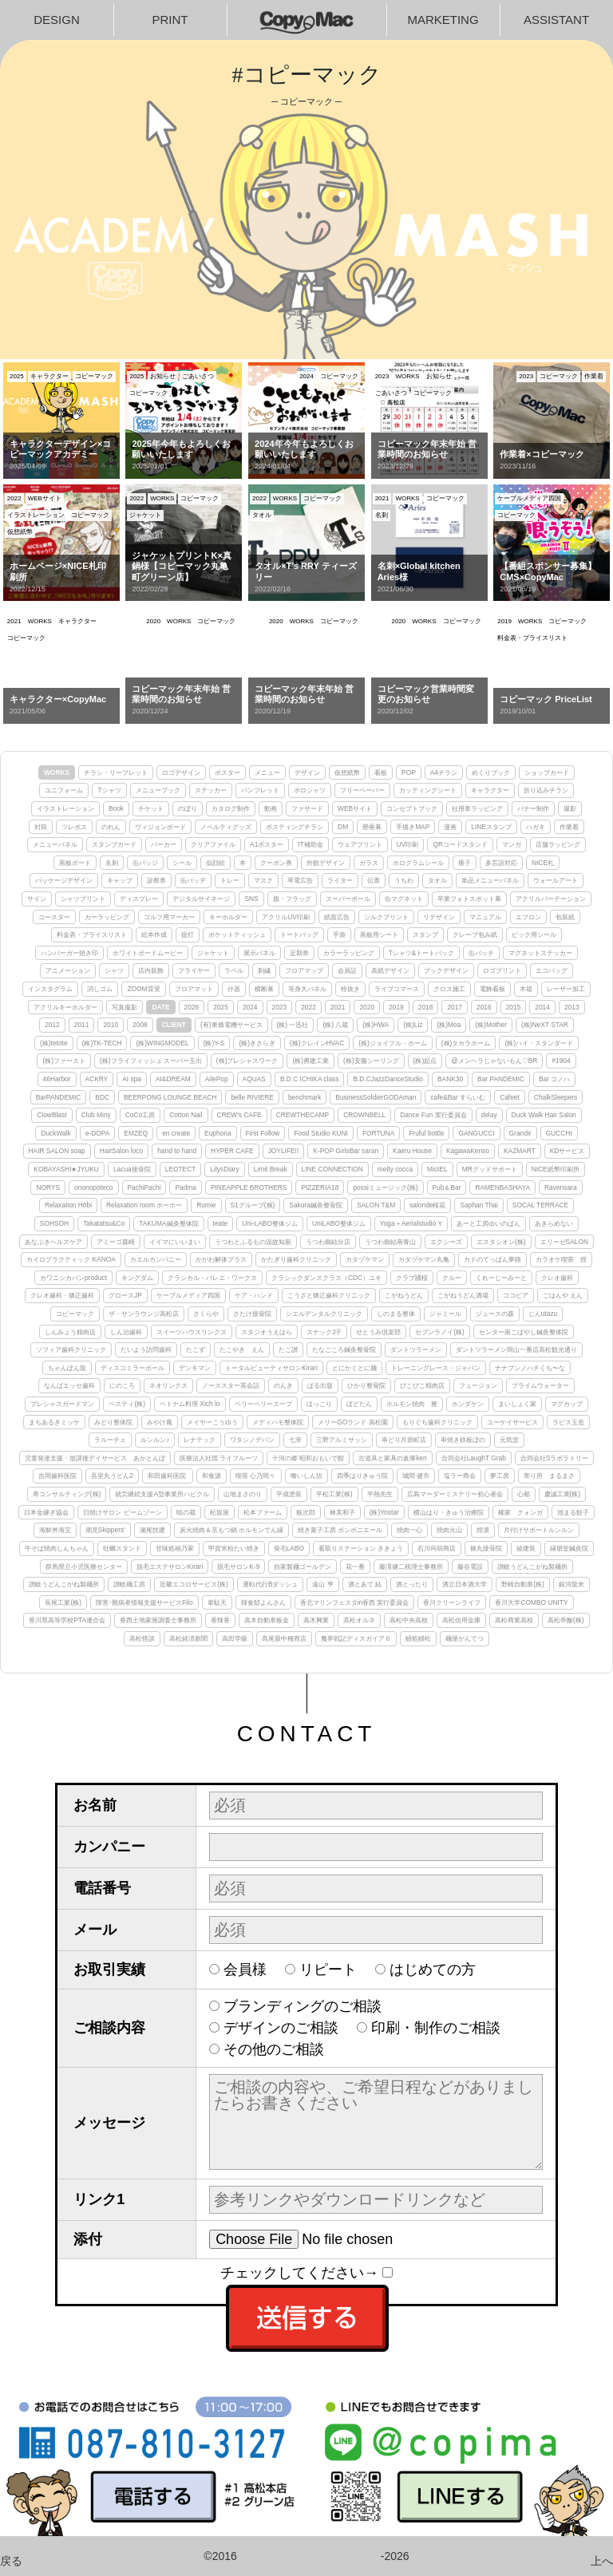 Image resolution: width=613 pixels, height=2576 pixels. I want to click on シルクプリント, so click(386, 917).